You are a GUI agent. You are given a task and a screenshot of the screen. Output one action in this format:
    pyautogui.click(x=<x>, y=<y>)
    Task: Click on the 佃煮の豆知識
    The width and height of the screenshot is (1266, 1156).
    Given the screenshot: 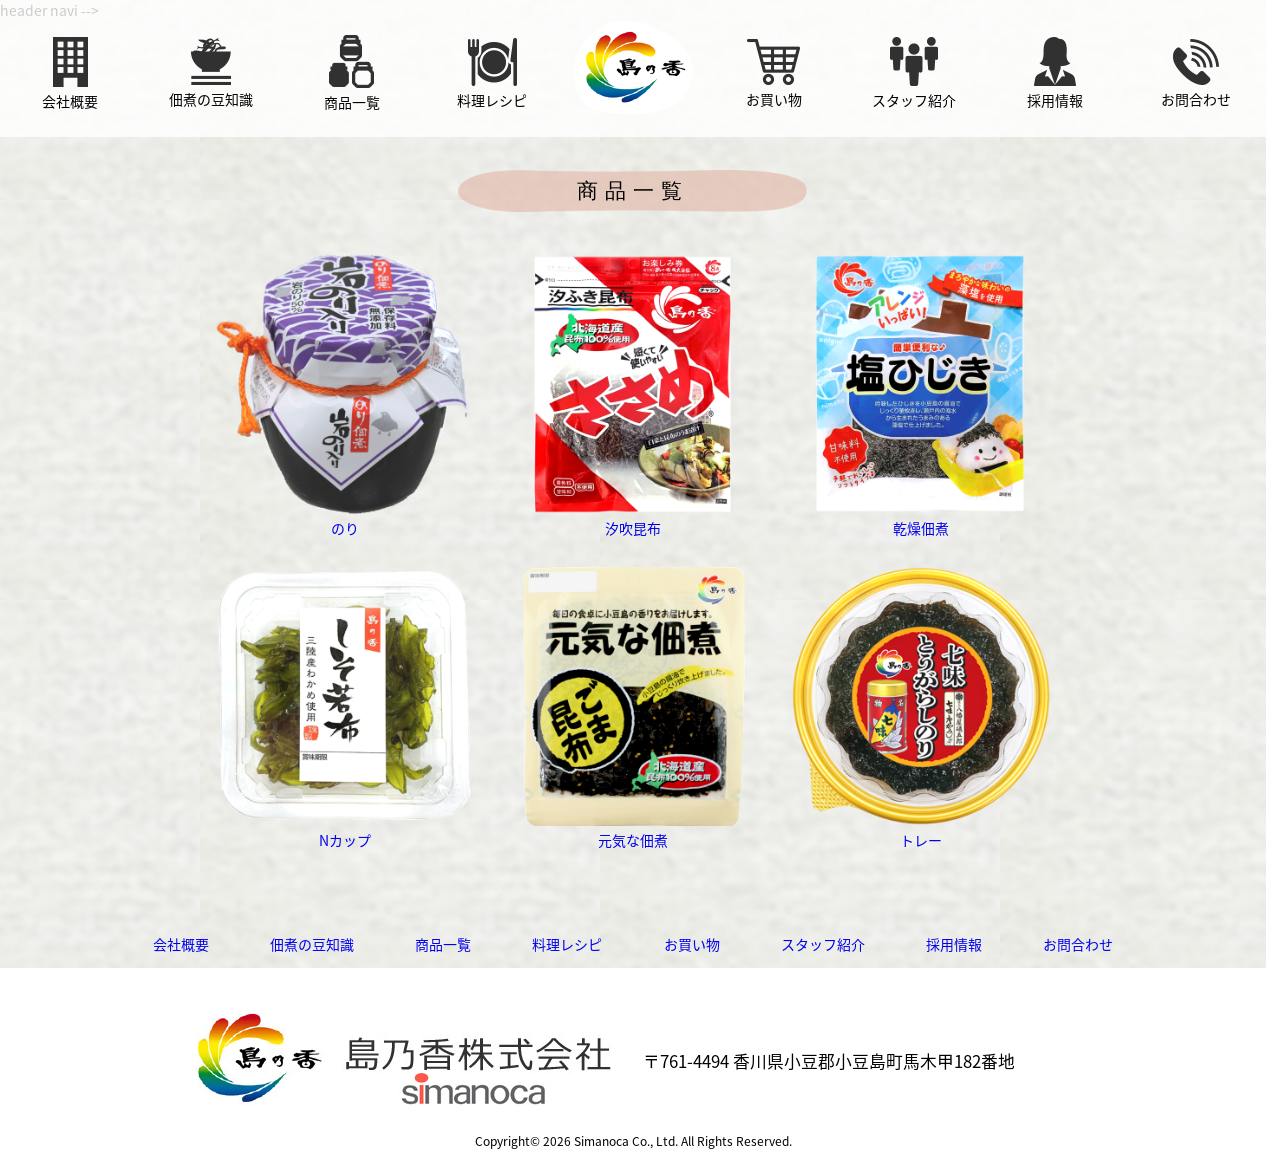 What is the action you would take?
    pyautogui.click(x=312, y=944)
    